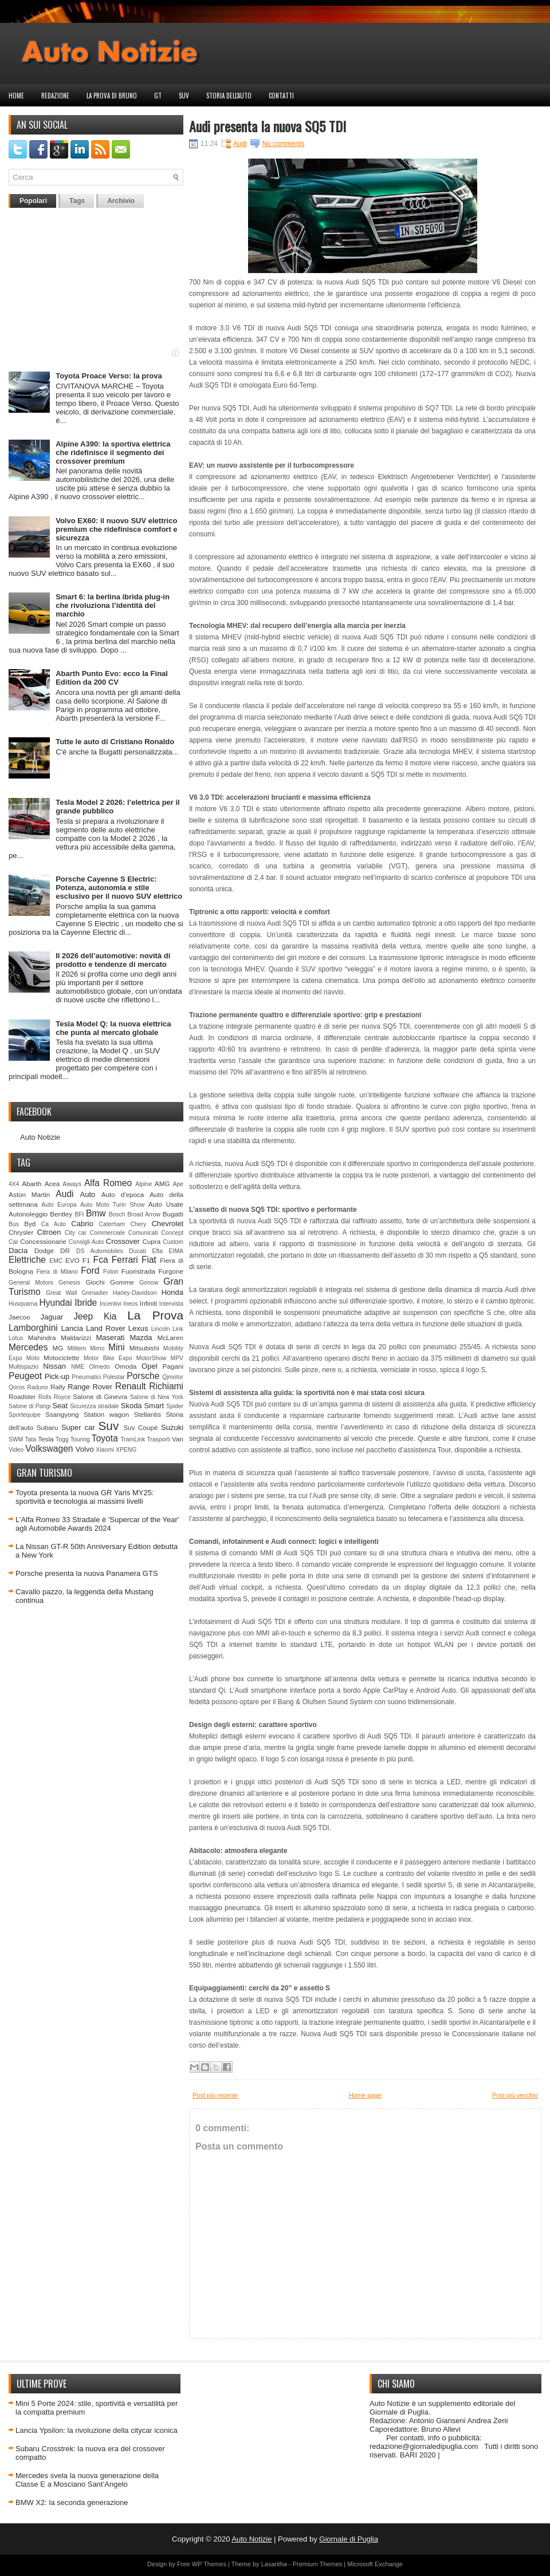 The height and width of the screenshot is (2576, 550). Describe the element at coordinates (138, 1328) in the screenshot. I see `Lexus` at that location.